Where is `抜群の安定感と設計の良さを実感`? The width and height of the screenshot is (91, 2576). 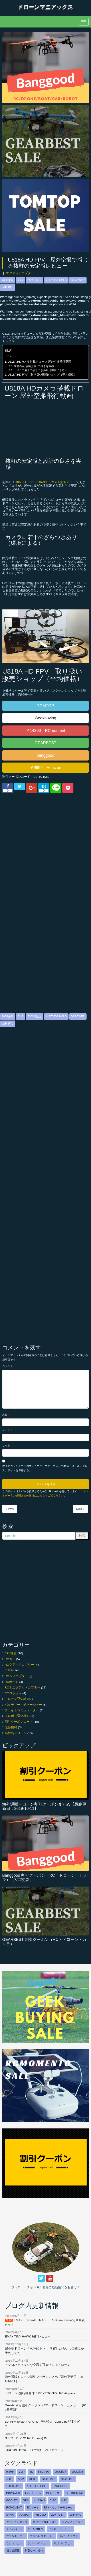 抜群の安定感と設計の良さを実感 is located at coordinates (34, 366).